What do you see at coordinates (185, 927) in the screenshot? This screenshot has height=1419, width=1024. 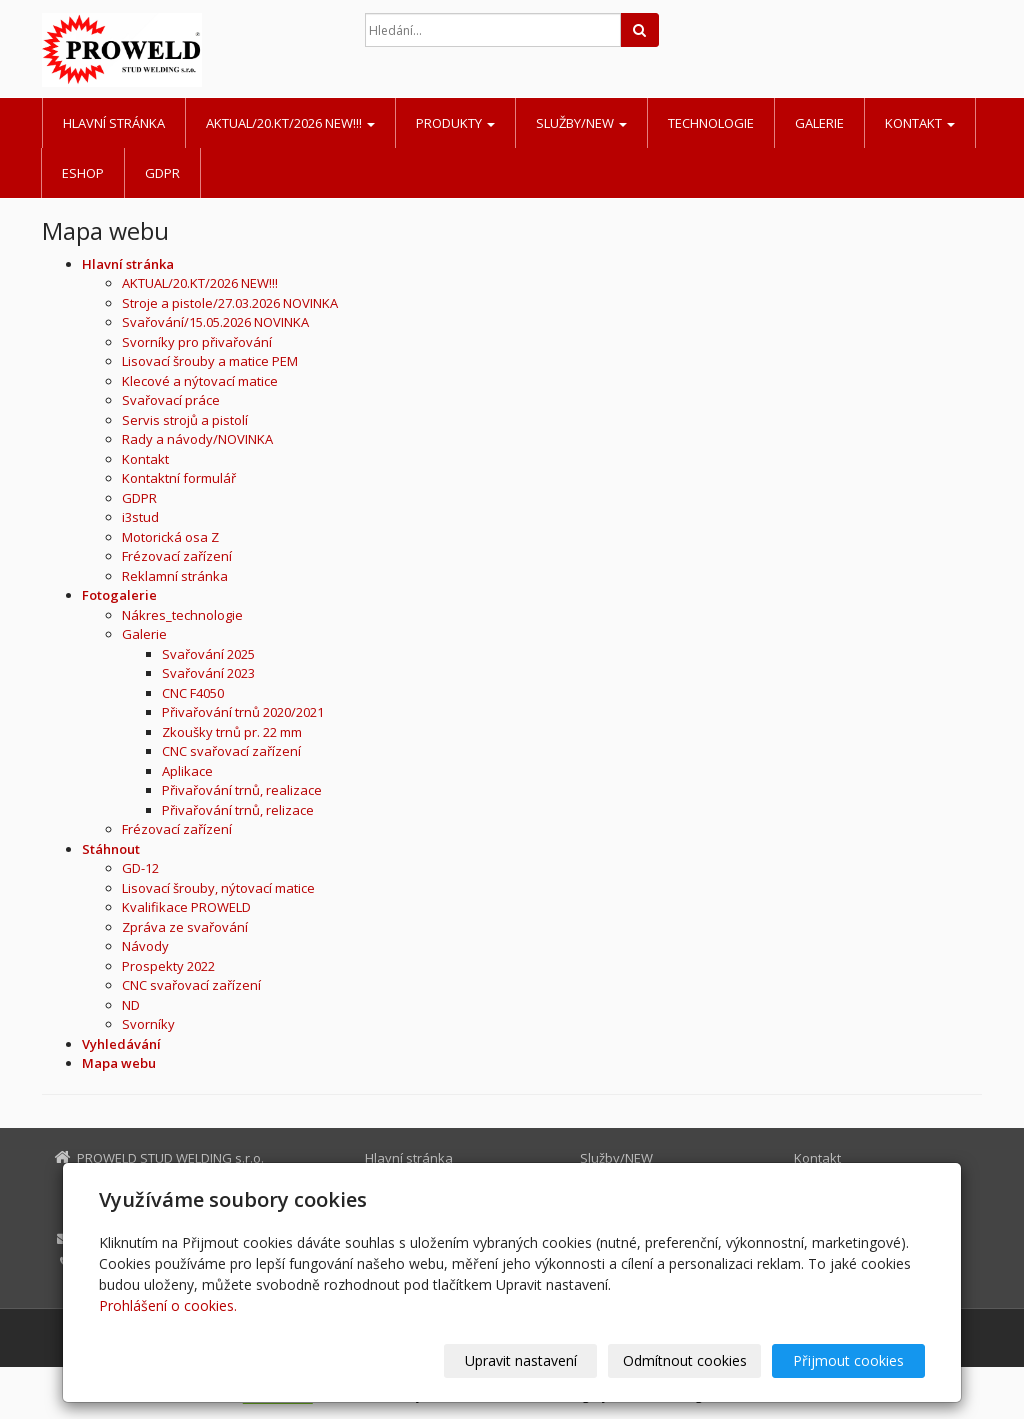 I see `Zpráva ze svařování` at bounding box center [185, 927].